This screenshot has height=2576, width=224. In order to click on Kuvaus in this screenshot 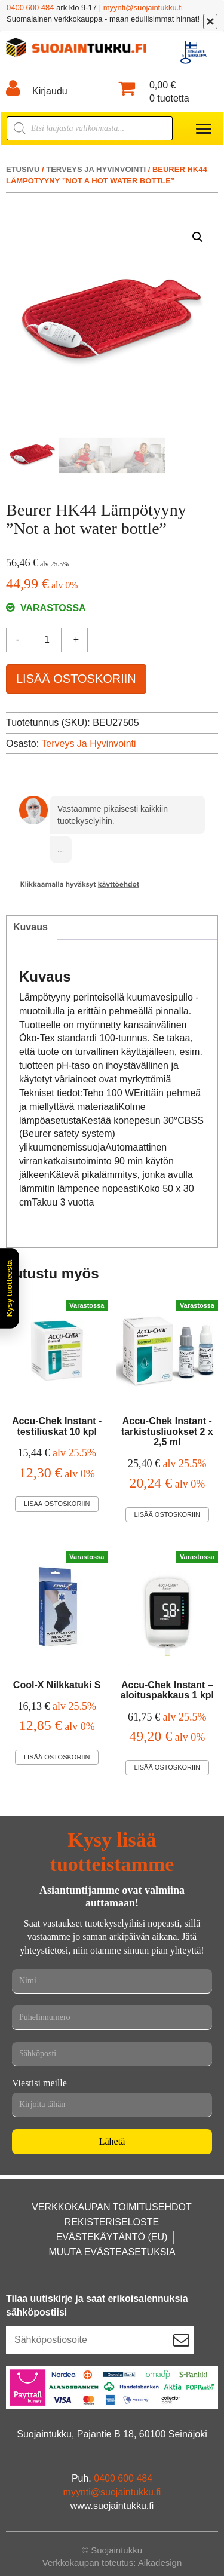, I will do `click(30, 927)`.